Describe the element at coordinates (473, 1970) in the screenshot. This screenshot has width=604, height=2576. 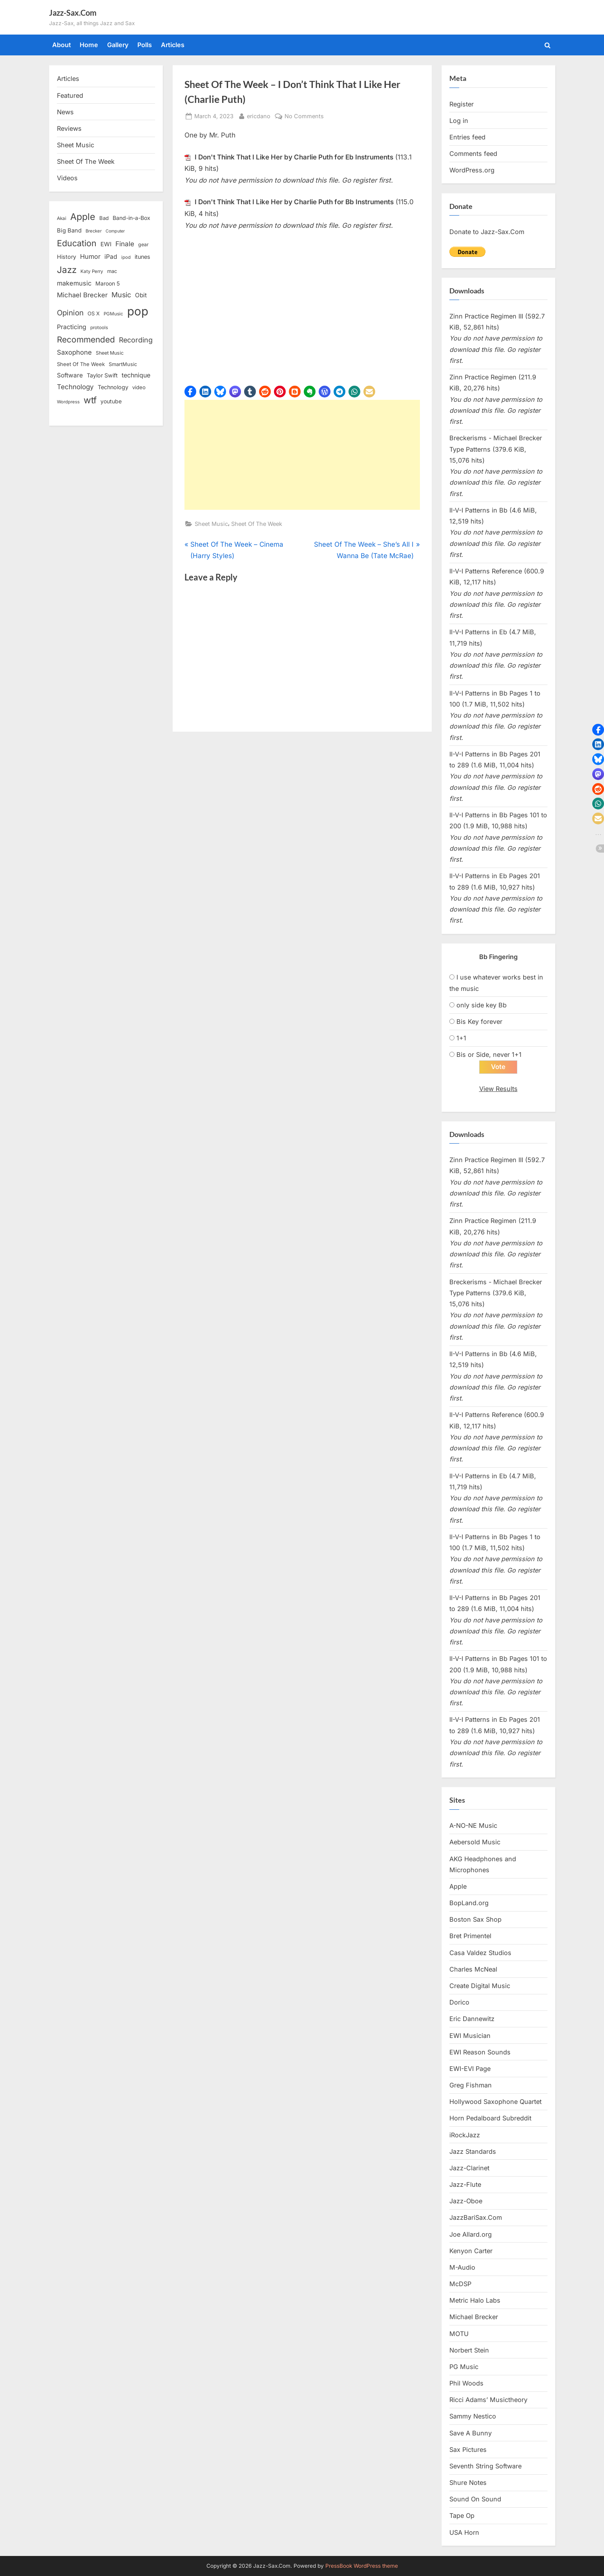
I see `Charles McNeal` at that location.